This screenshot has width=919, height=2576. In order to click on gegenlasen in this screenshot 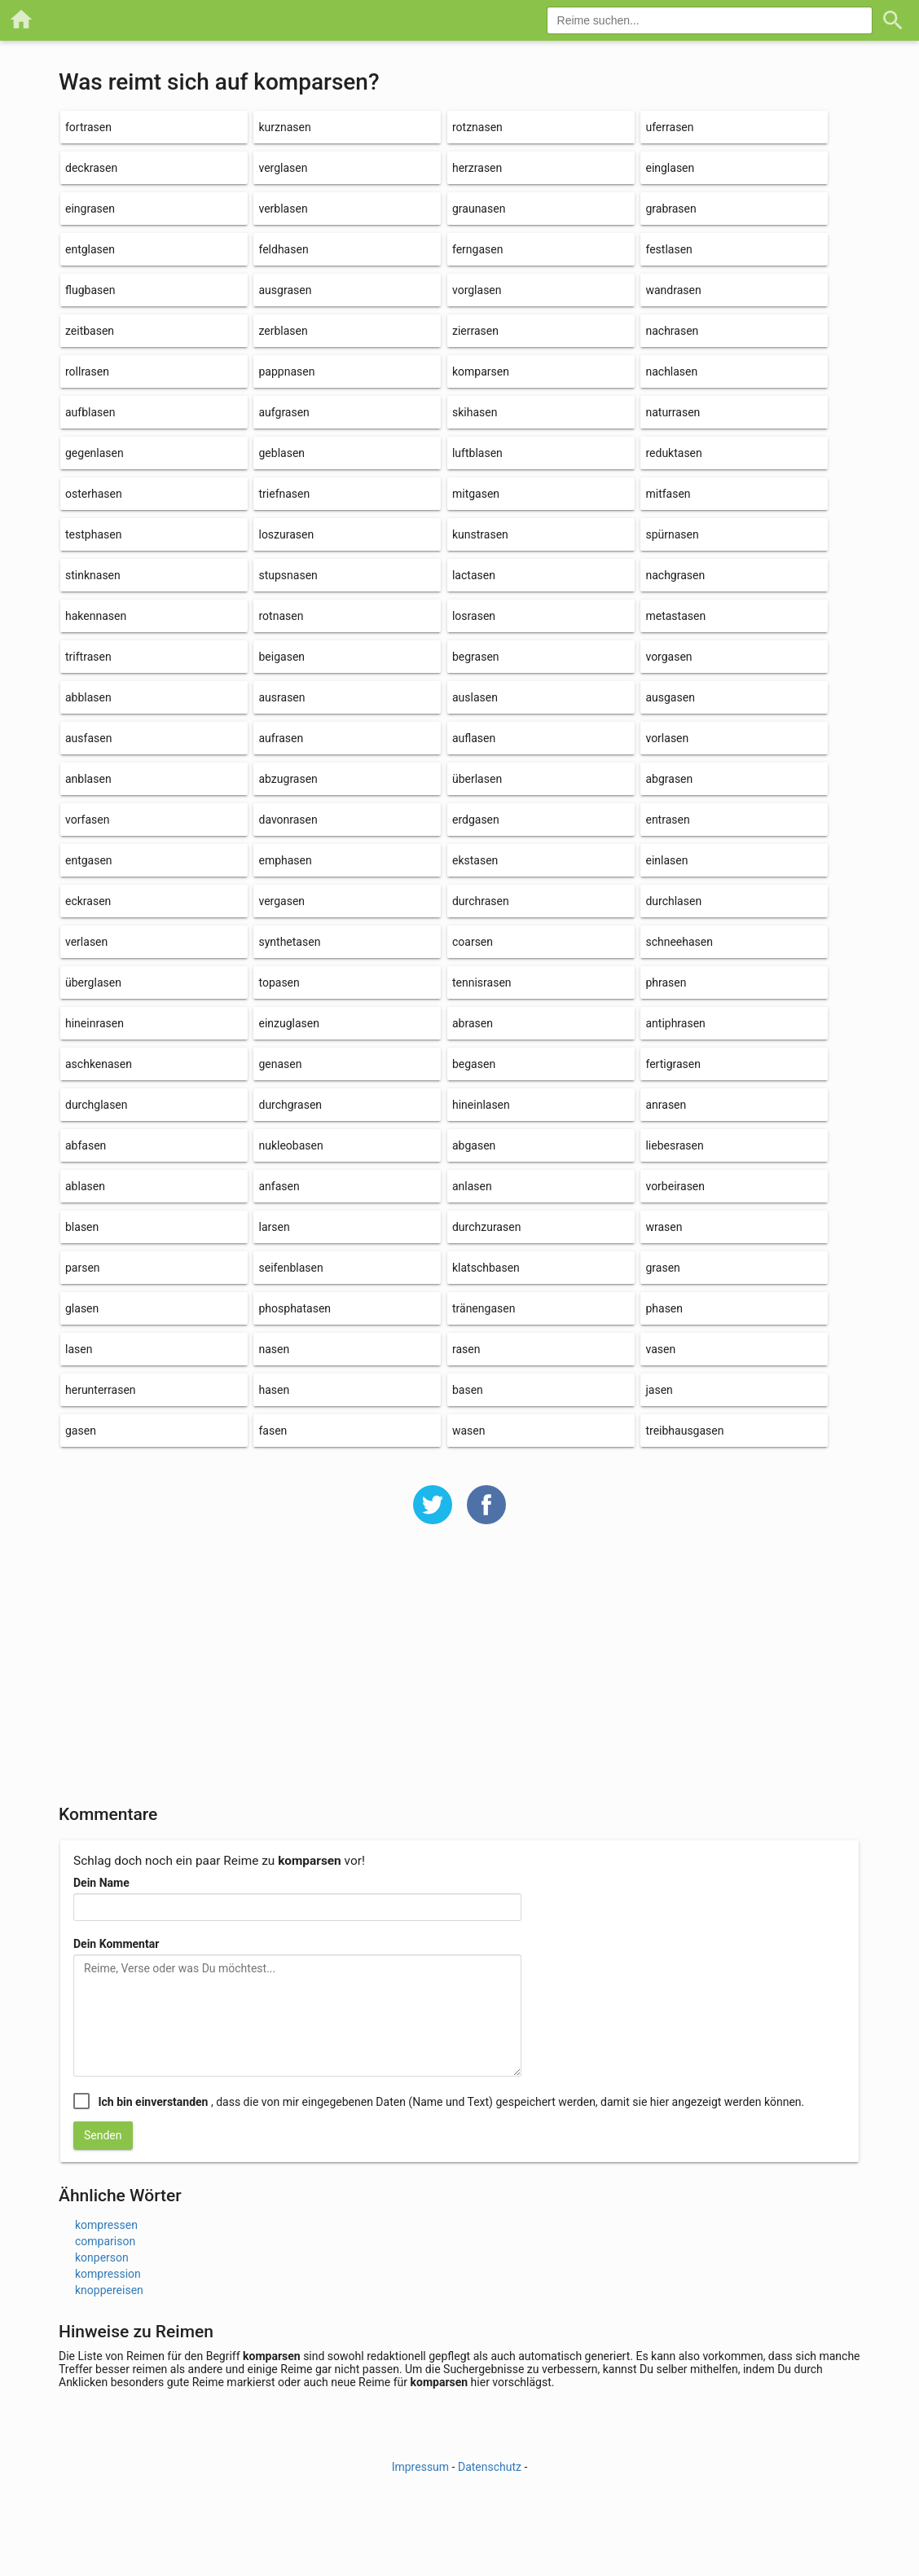, I will do `click(94, 452)`.